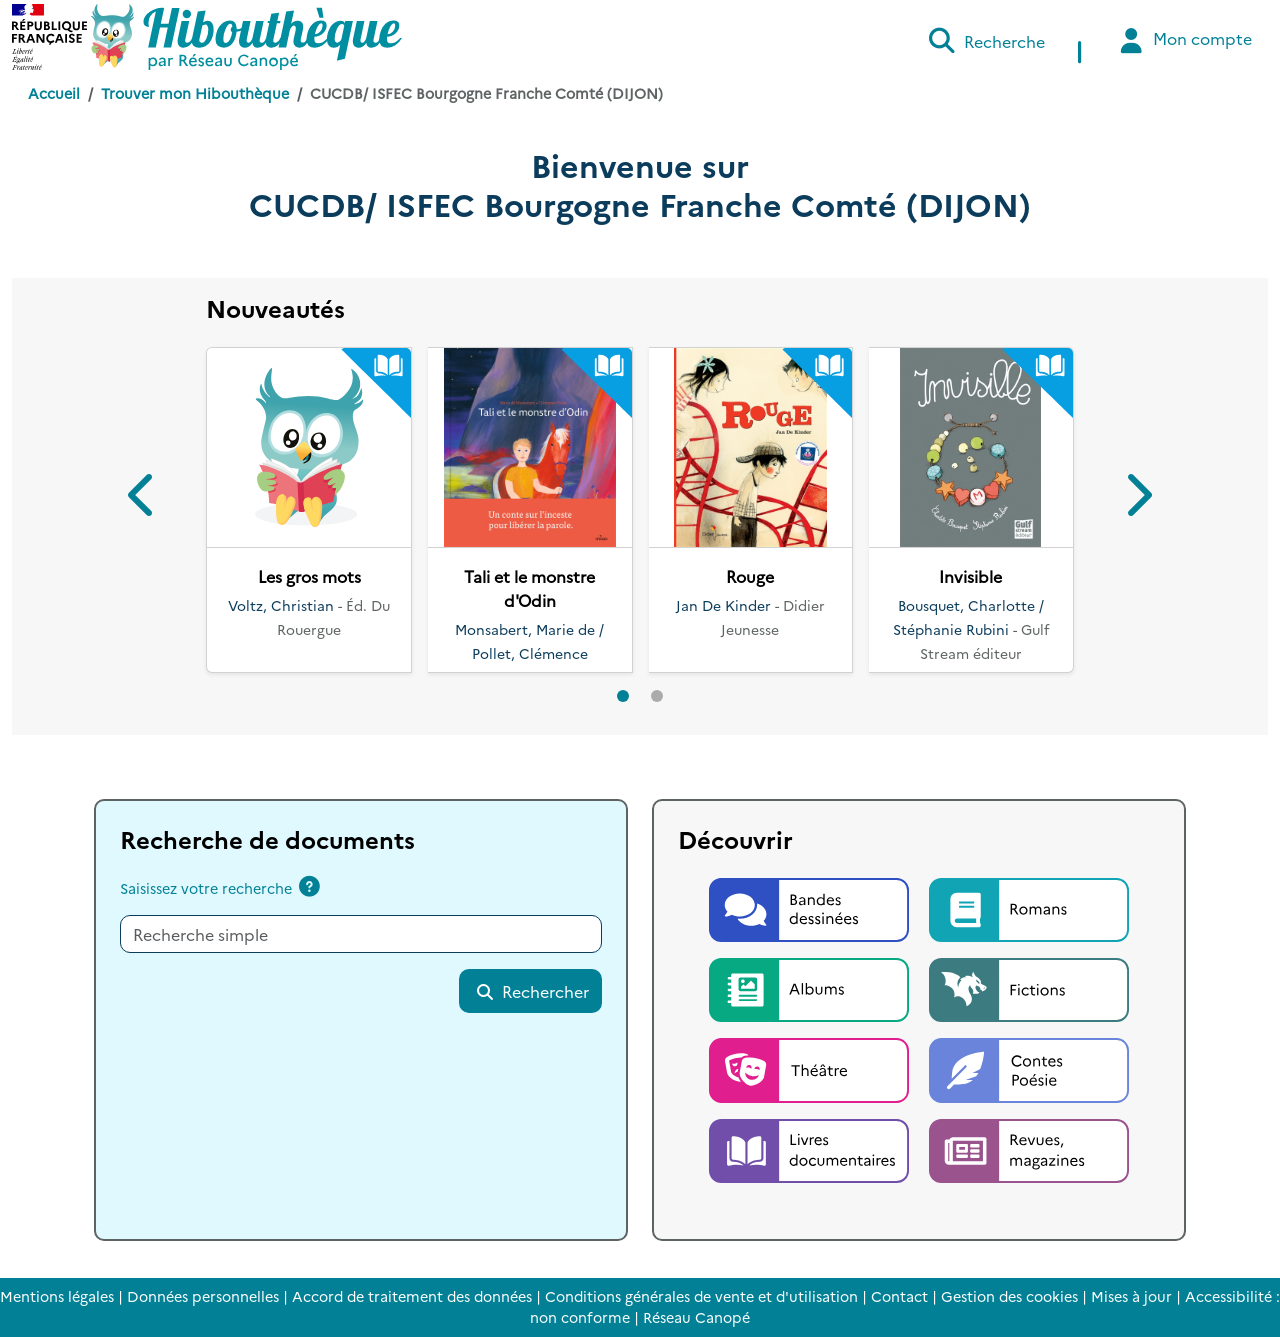  What do you see at coordinates (57, 1296) in the screenshot?
I see `Mentions légales` at bounding box center [57, 1296].